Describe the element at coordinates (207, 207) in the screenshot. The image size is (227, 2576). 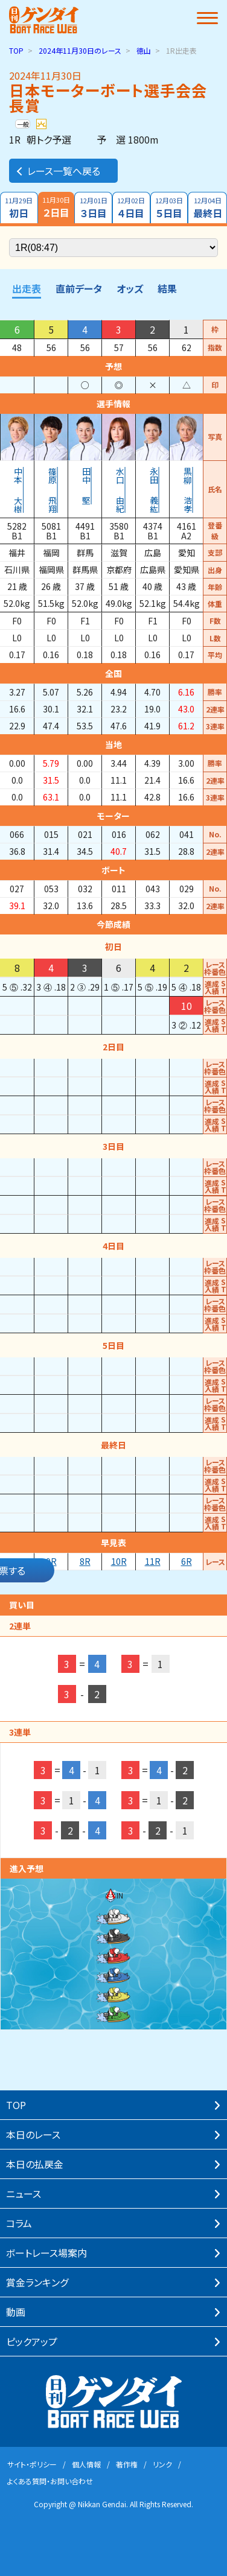
I see `最終日` at that location.